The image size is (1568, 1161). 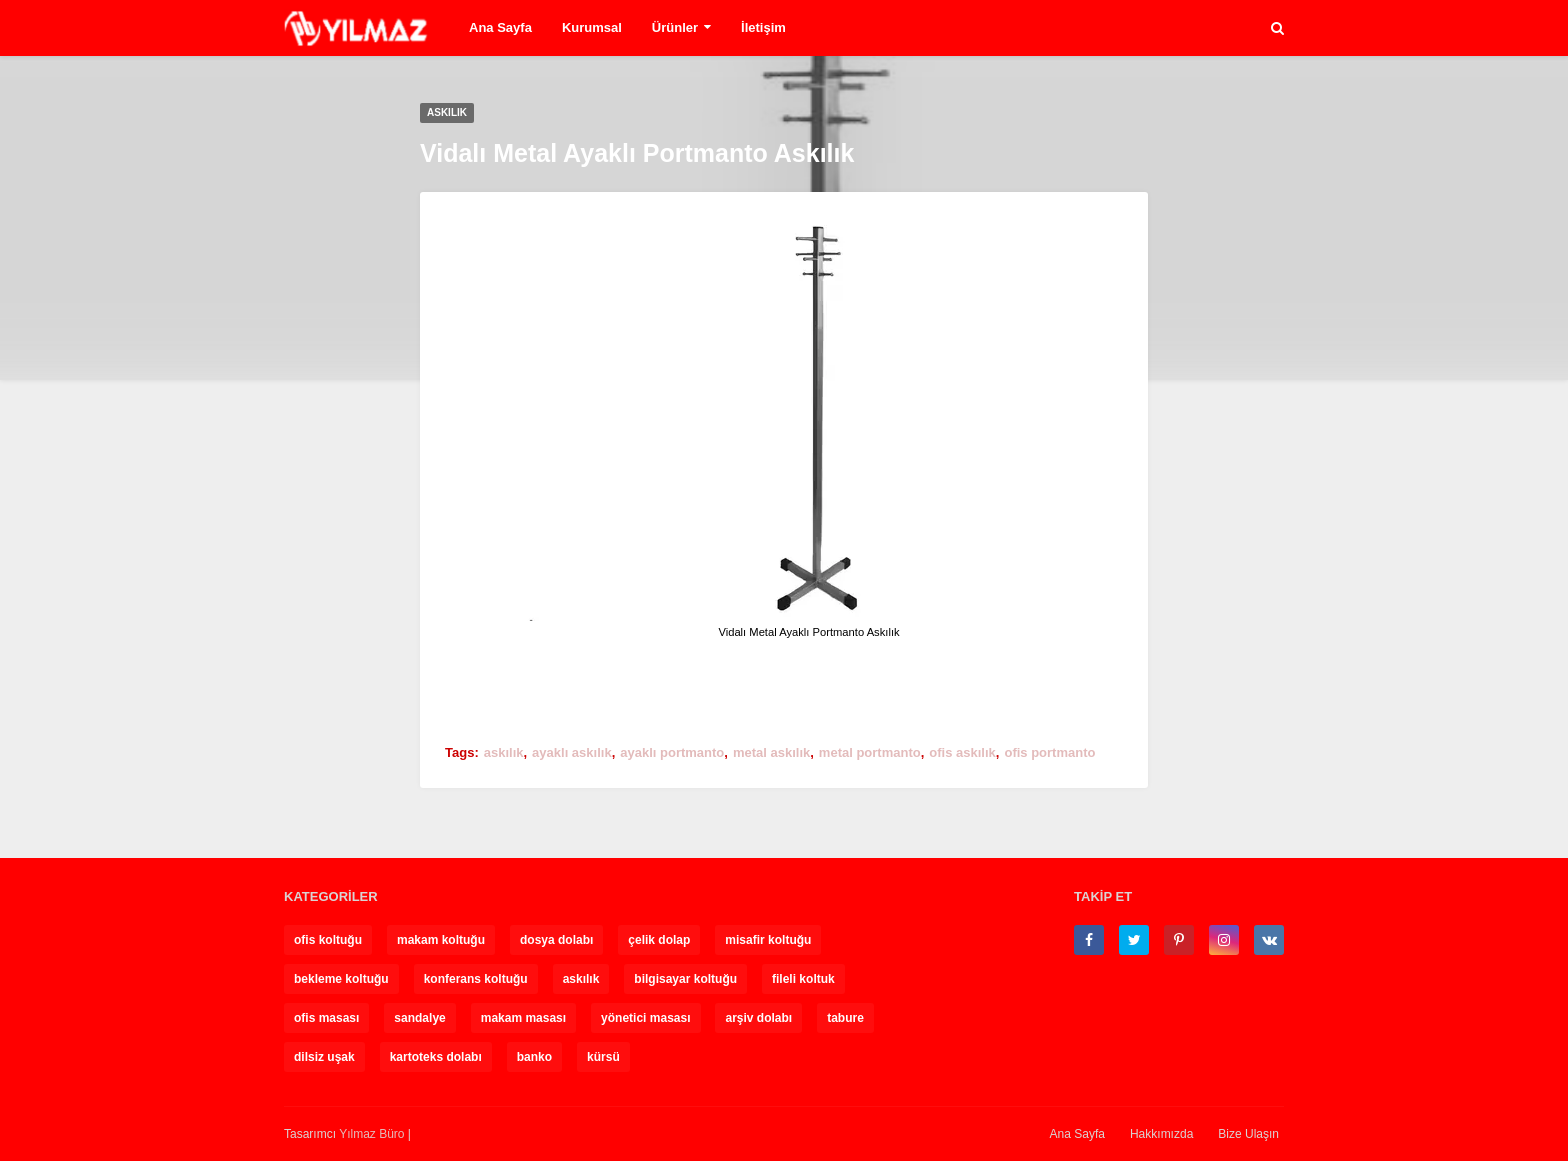 I want to click on [pinterest-p], so click(x=1179, y=940).